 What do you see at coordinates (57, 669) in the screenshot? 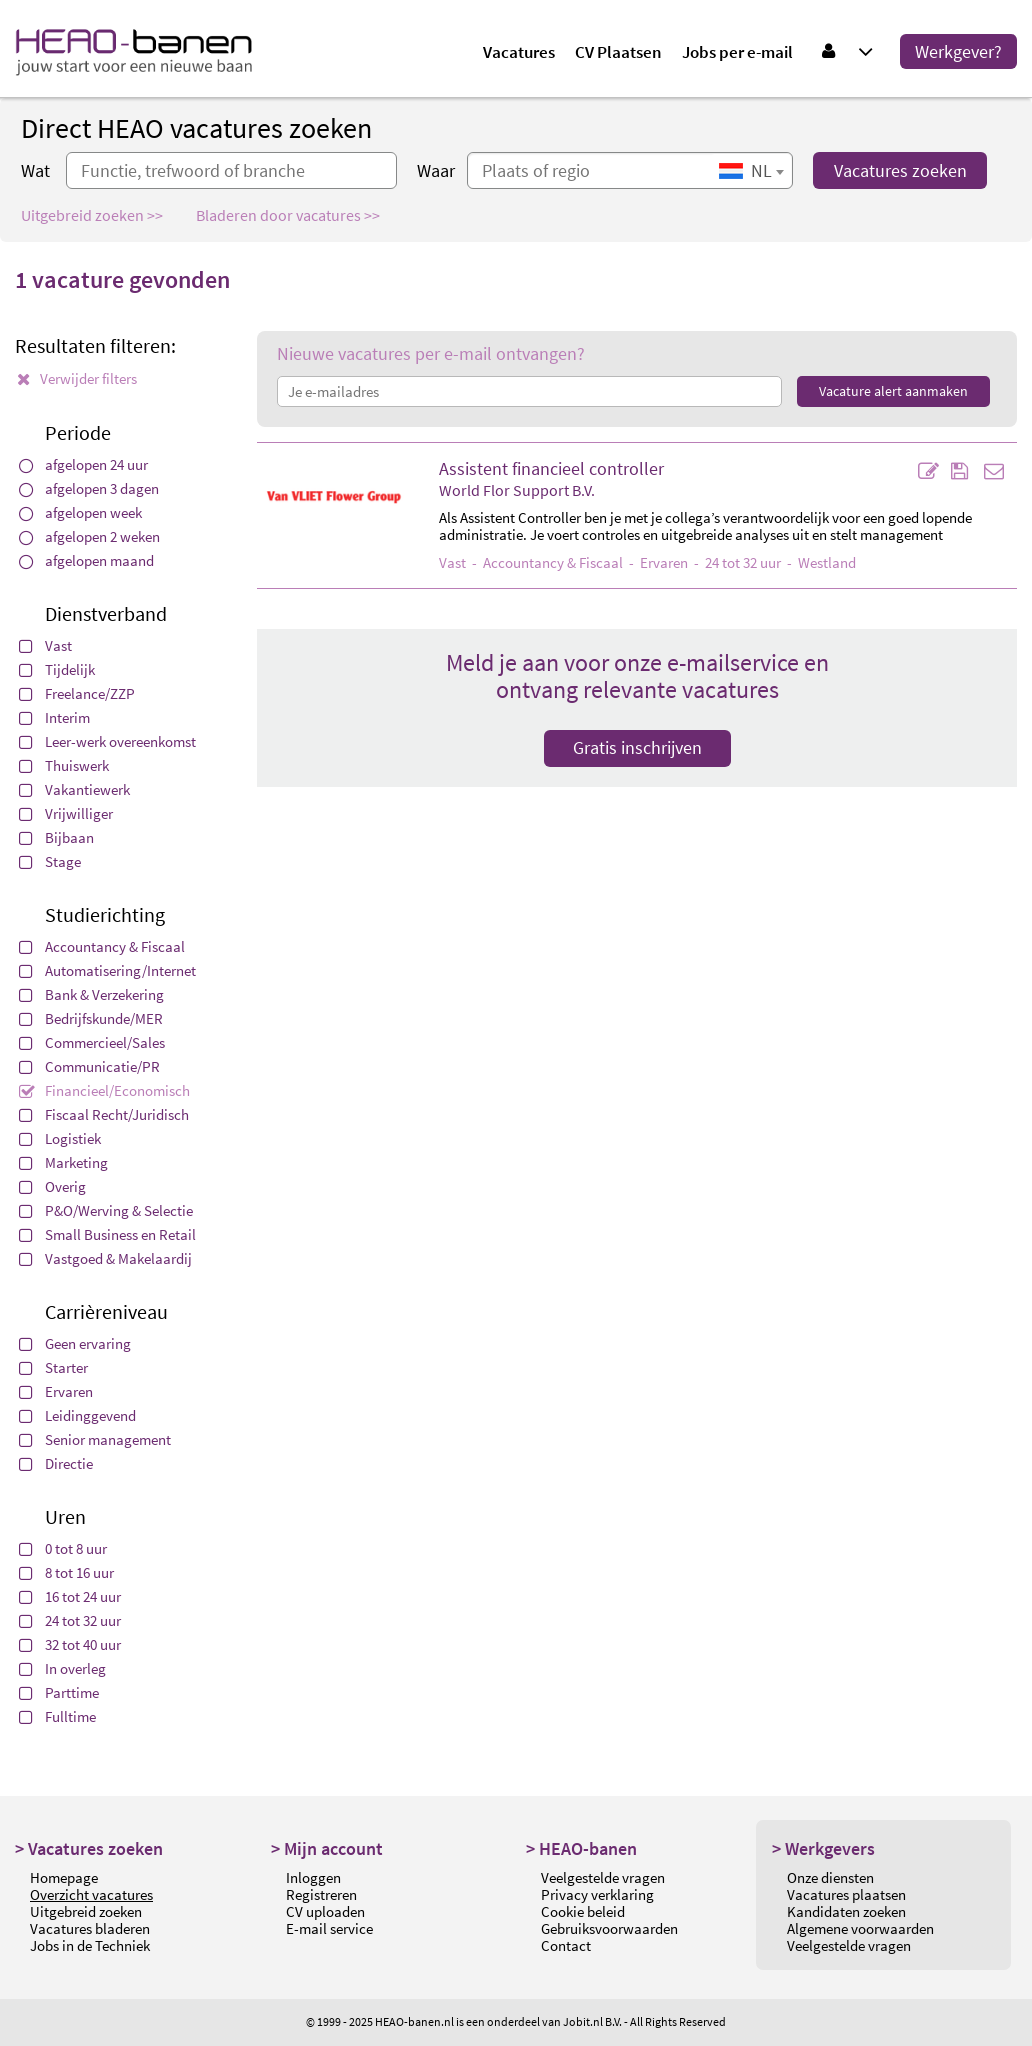
I see `Tijdelijk` at bounding box center [57, 669].